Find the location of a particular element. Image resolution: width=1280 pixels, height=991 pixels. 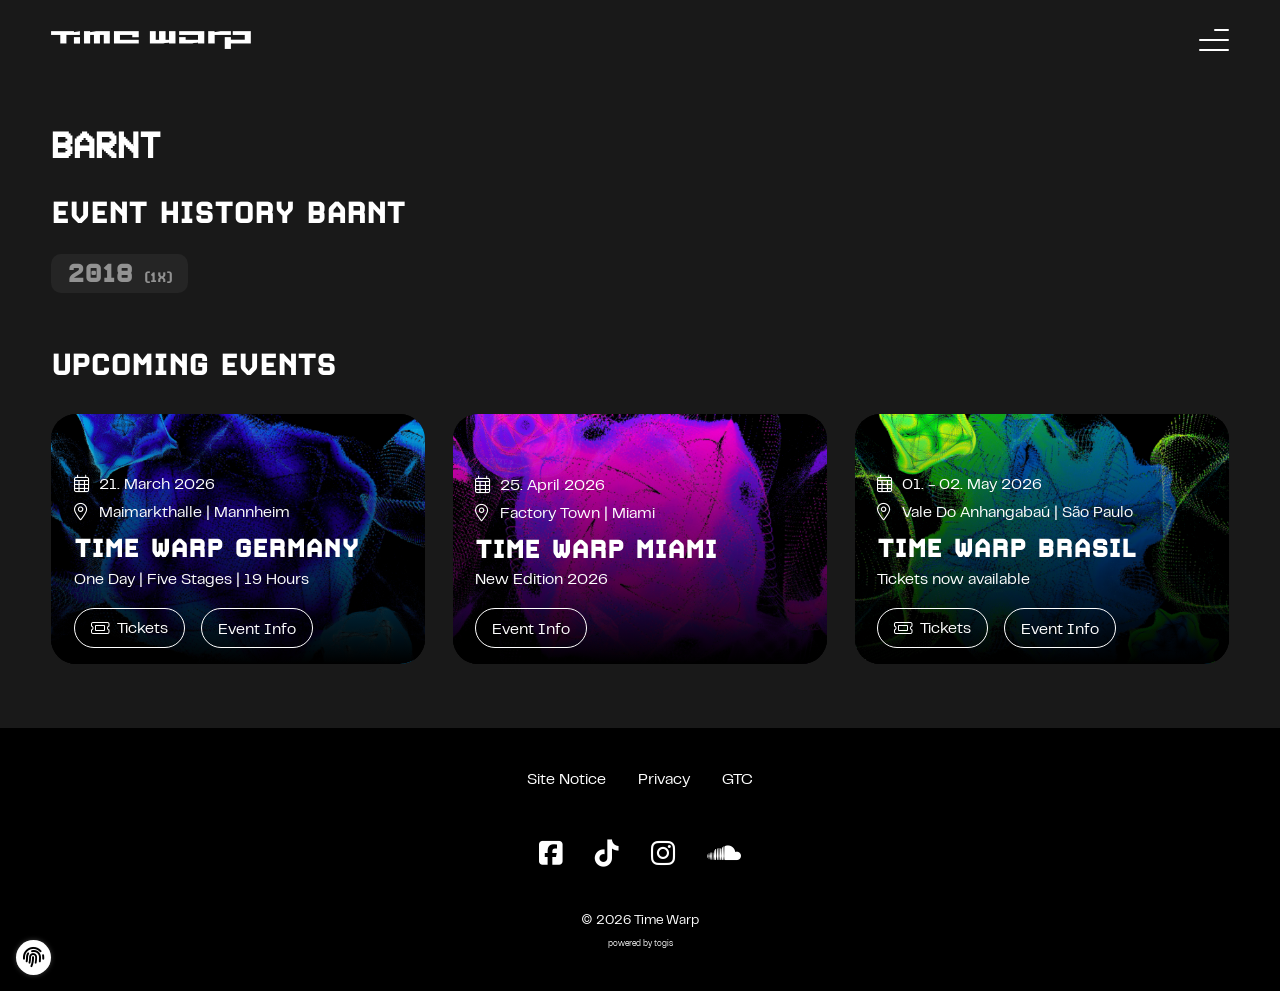

Time Warp Miami [Time Warp Miami Event Info] is located at coordinates (596, 549).